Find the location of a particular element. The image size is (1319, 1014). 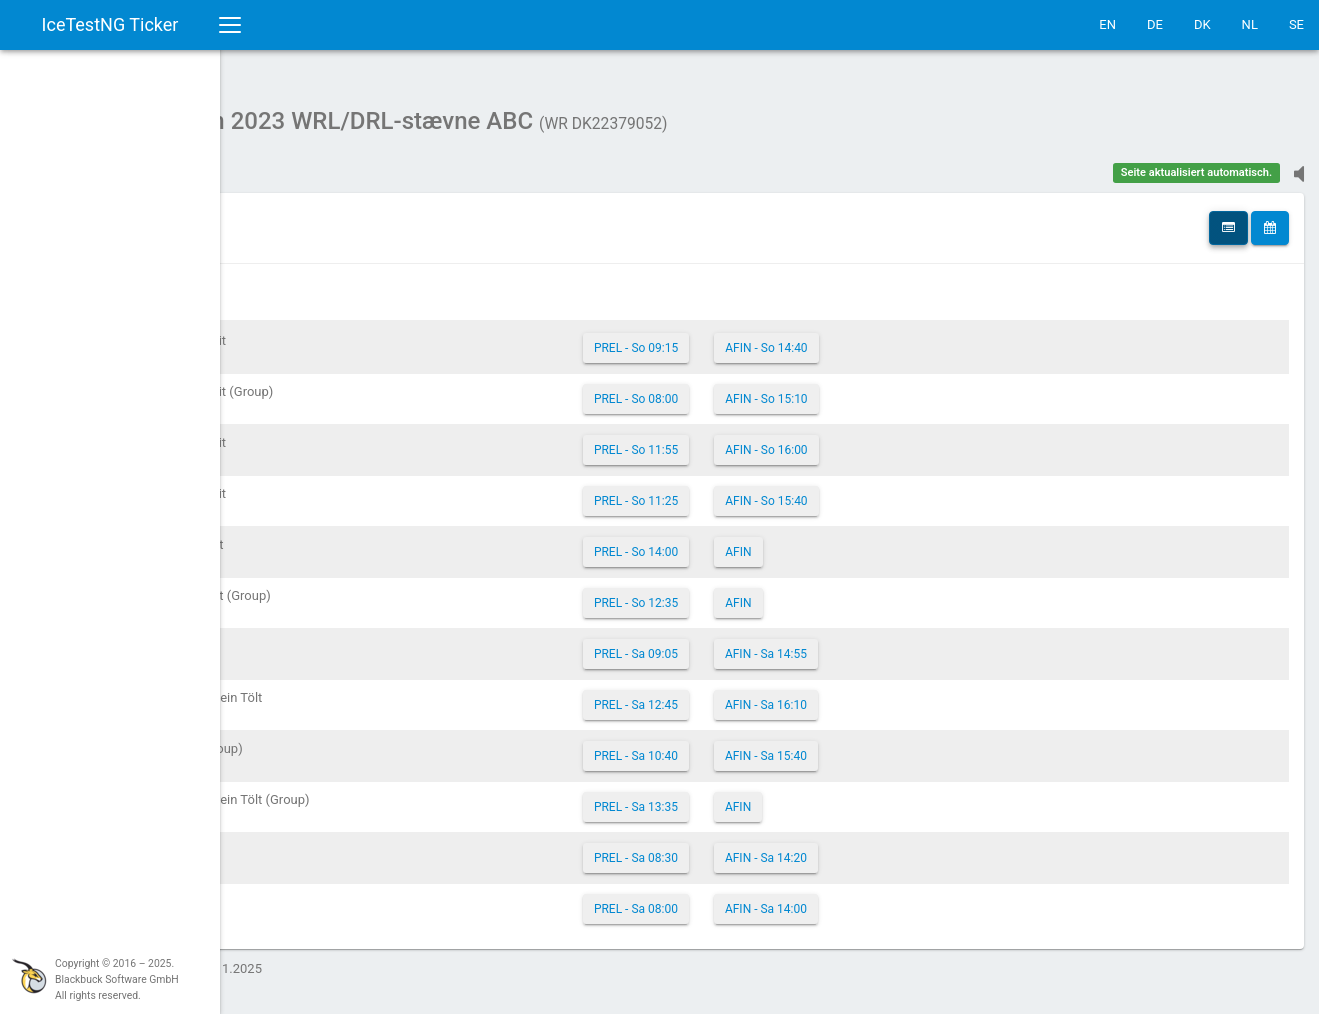

AFIN - So 16:00 is located at coordinates (886, 440).